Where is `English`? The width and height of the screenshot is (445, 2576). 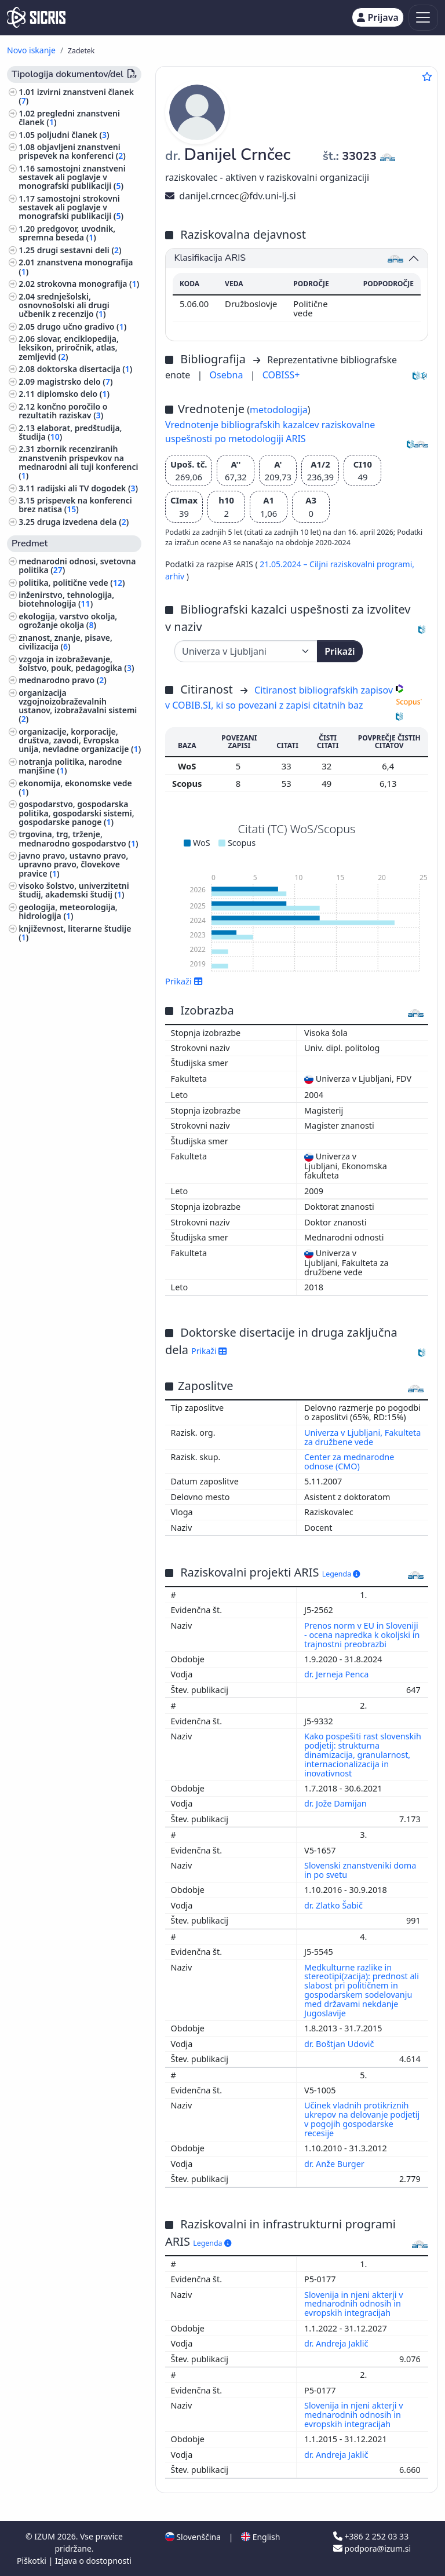 English is located at coordinates (260, 2536).